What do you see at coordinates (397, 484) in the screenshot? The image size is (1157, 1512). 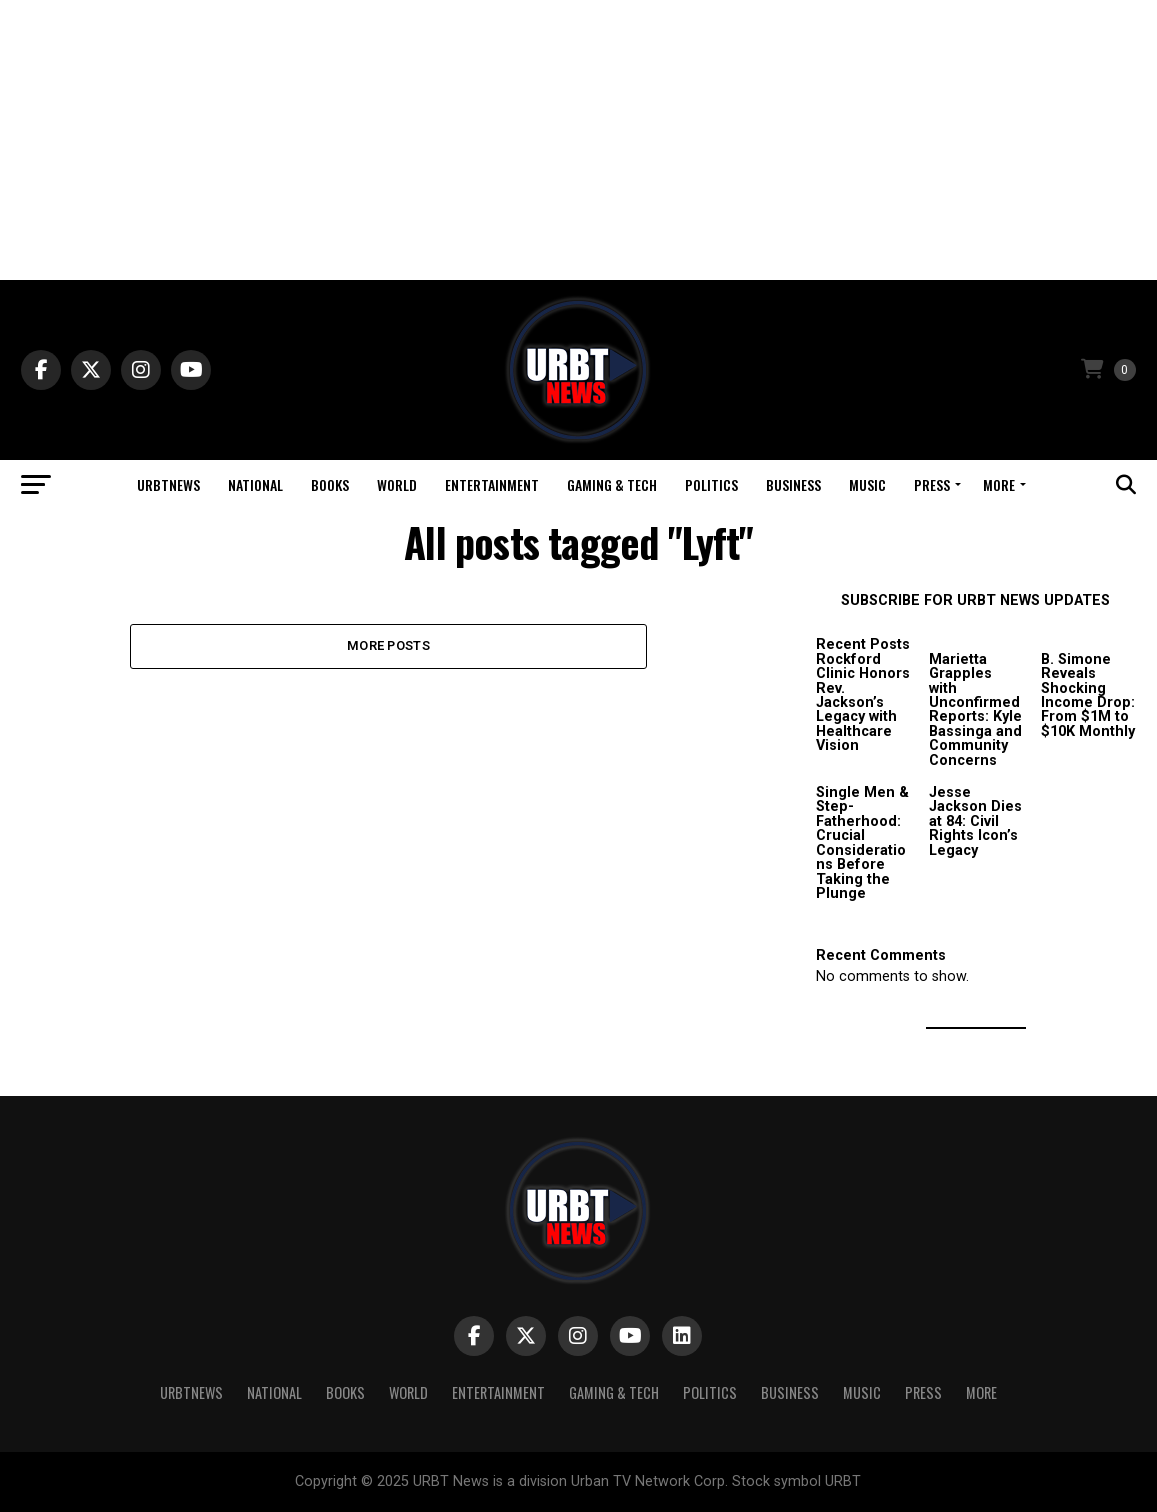 I see `World` at bounding box center [397, 484].